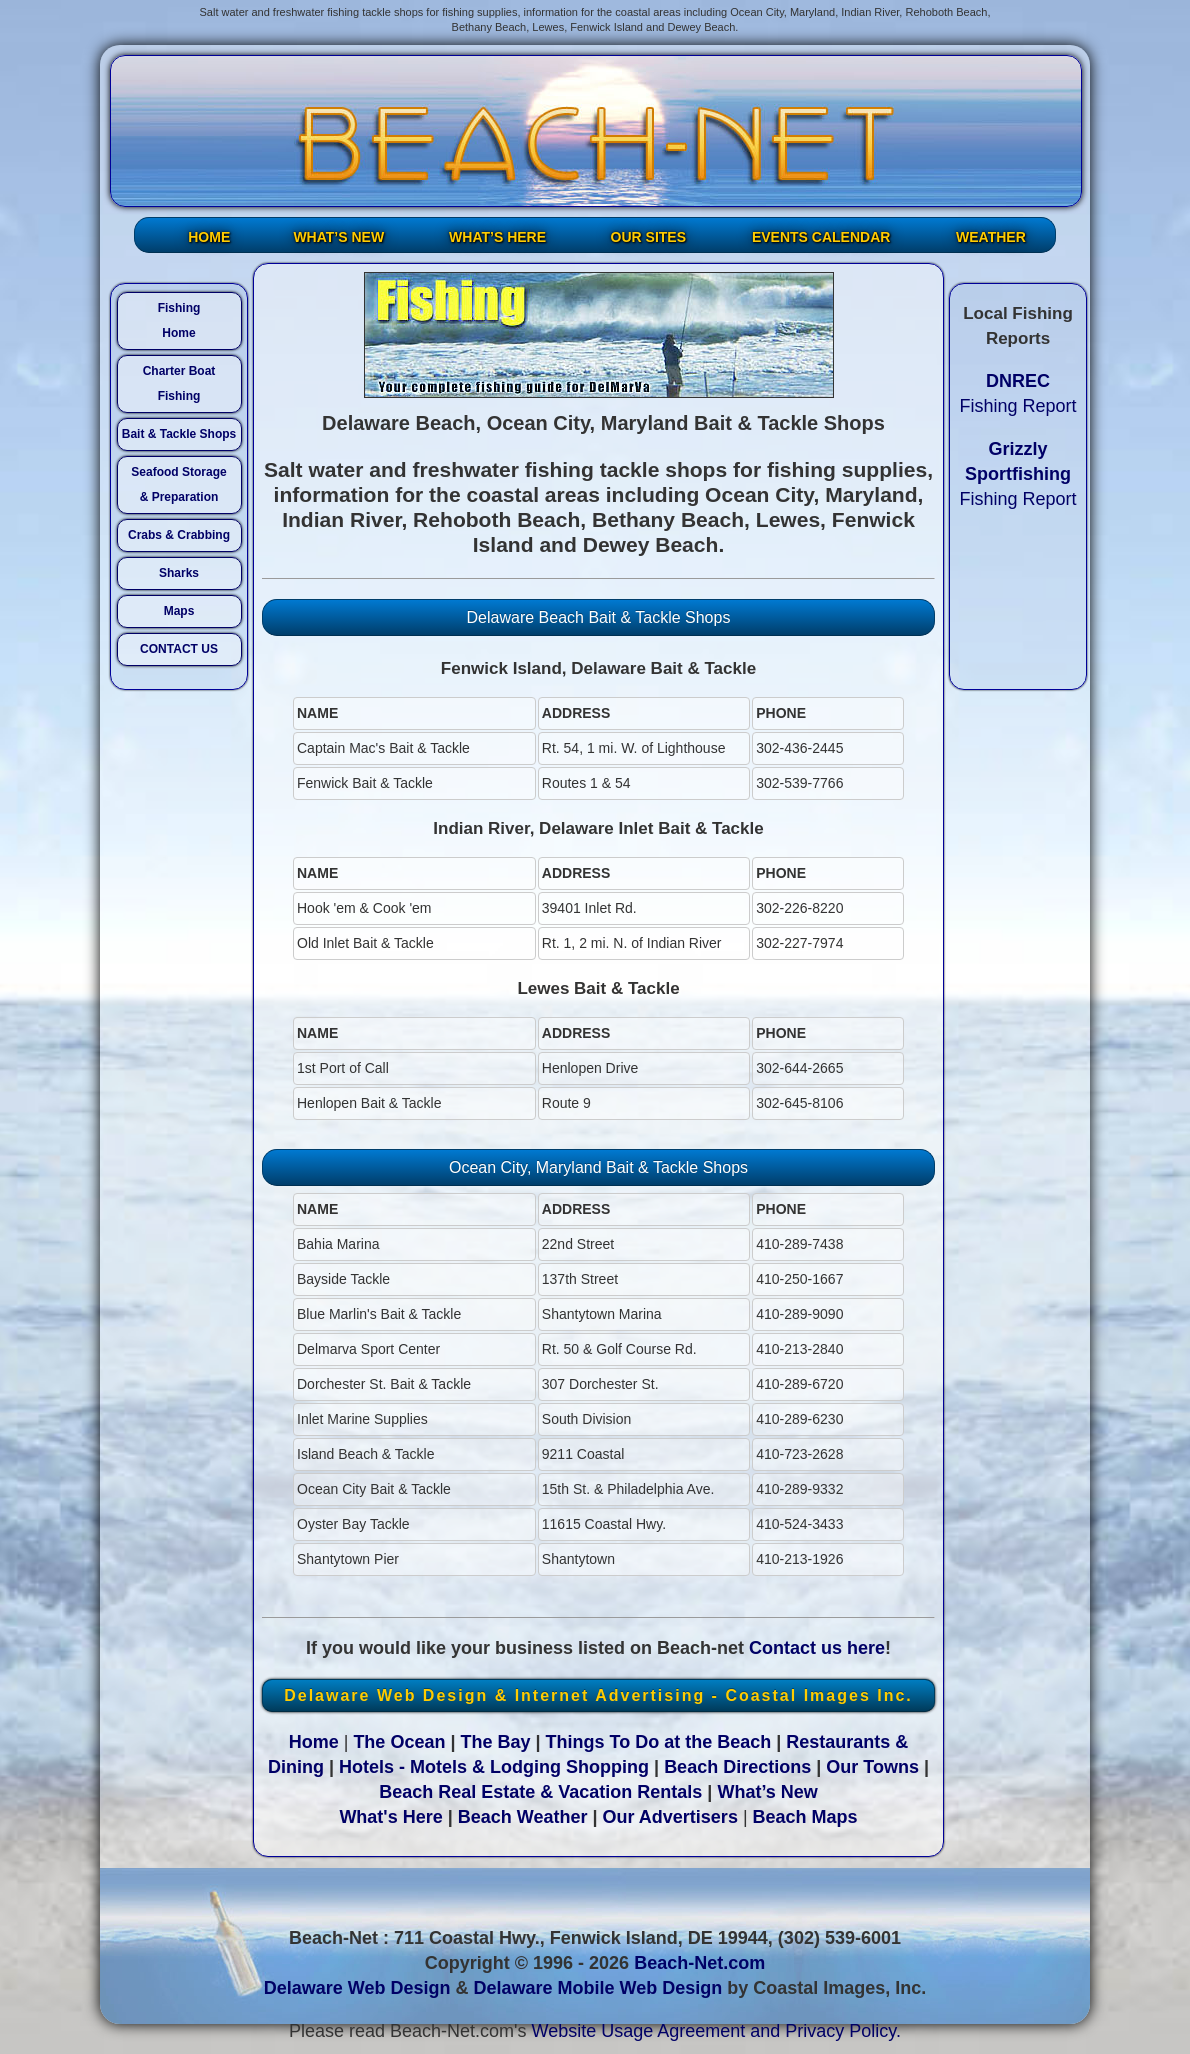  Describe the element at coordinates (872, 1767) in the screenshot. I see `Our Towns` at that location.